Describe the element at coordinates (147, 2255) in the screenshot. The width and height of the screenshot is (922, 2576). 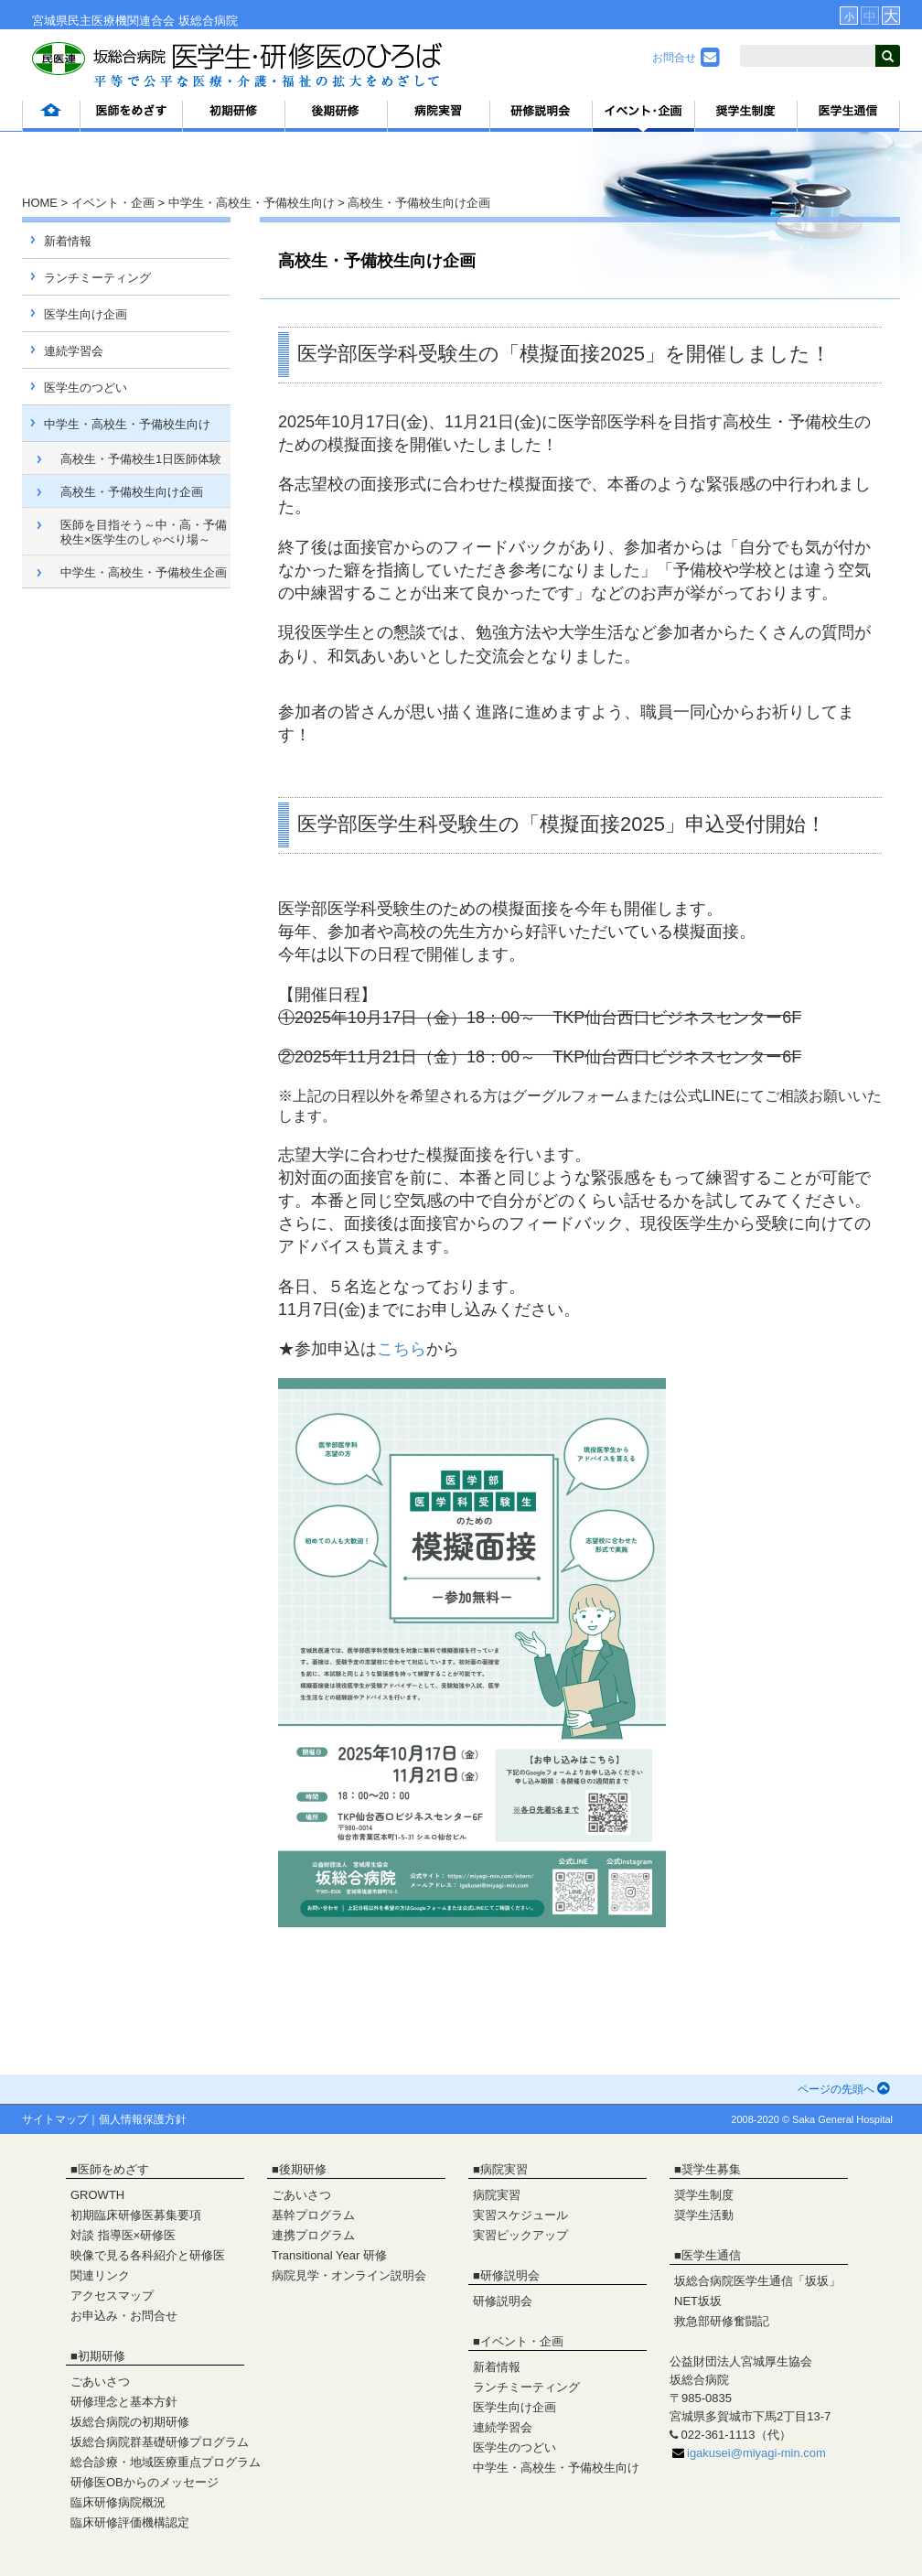
I see `映像で見る各科紹介と研修医` at that location.